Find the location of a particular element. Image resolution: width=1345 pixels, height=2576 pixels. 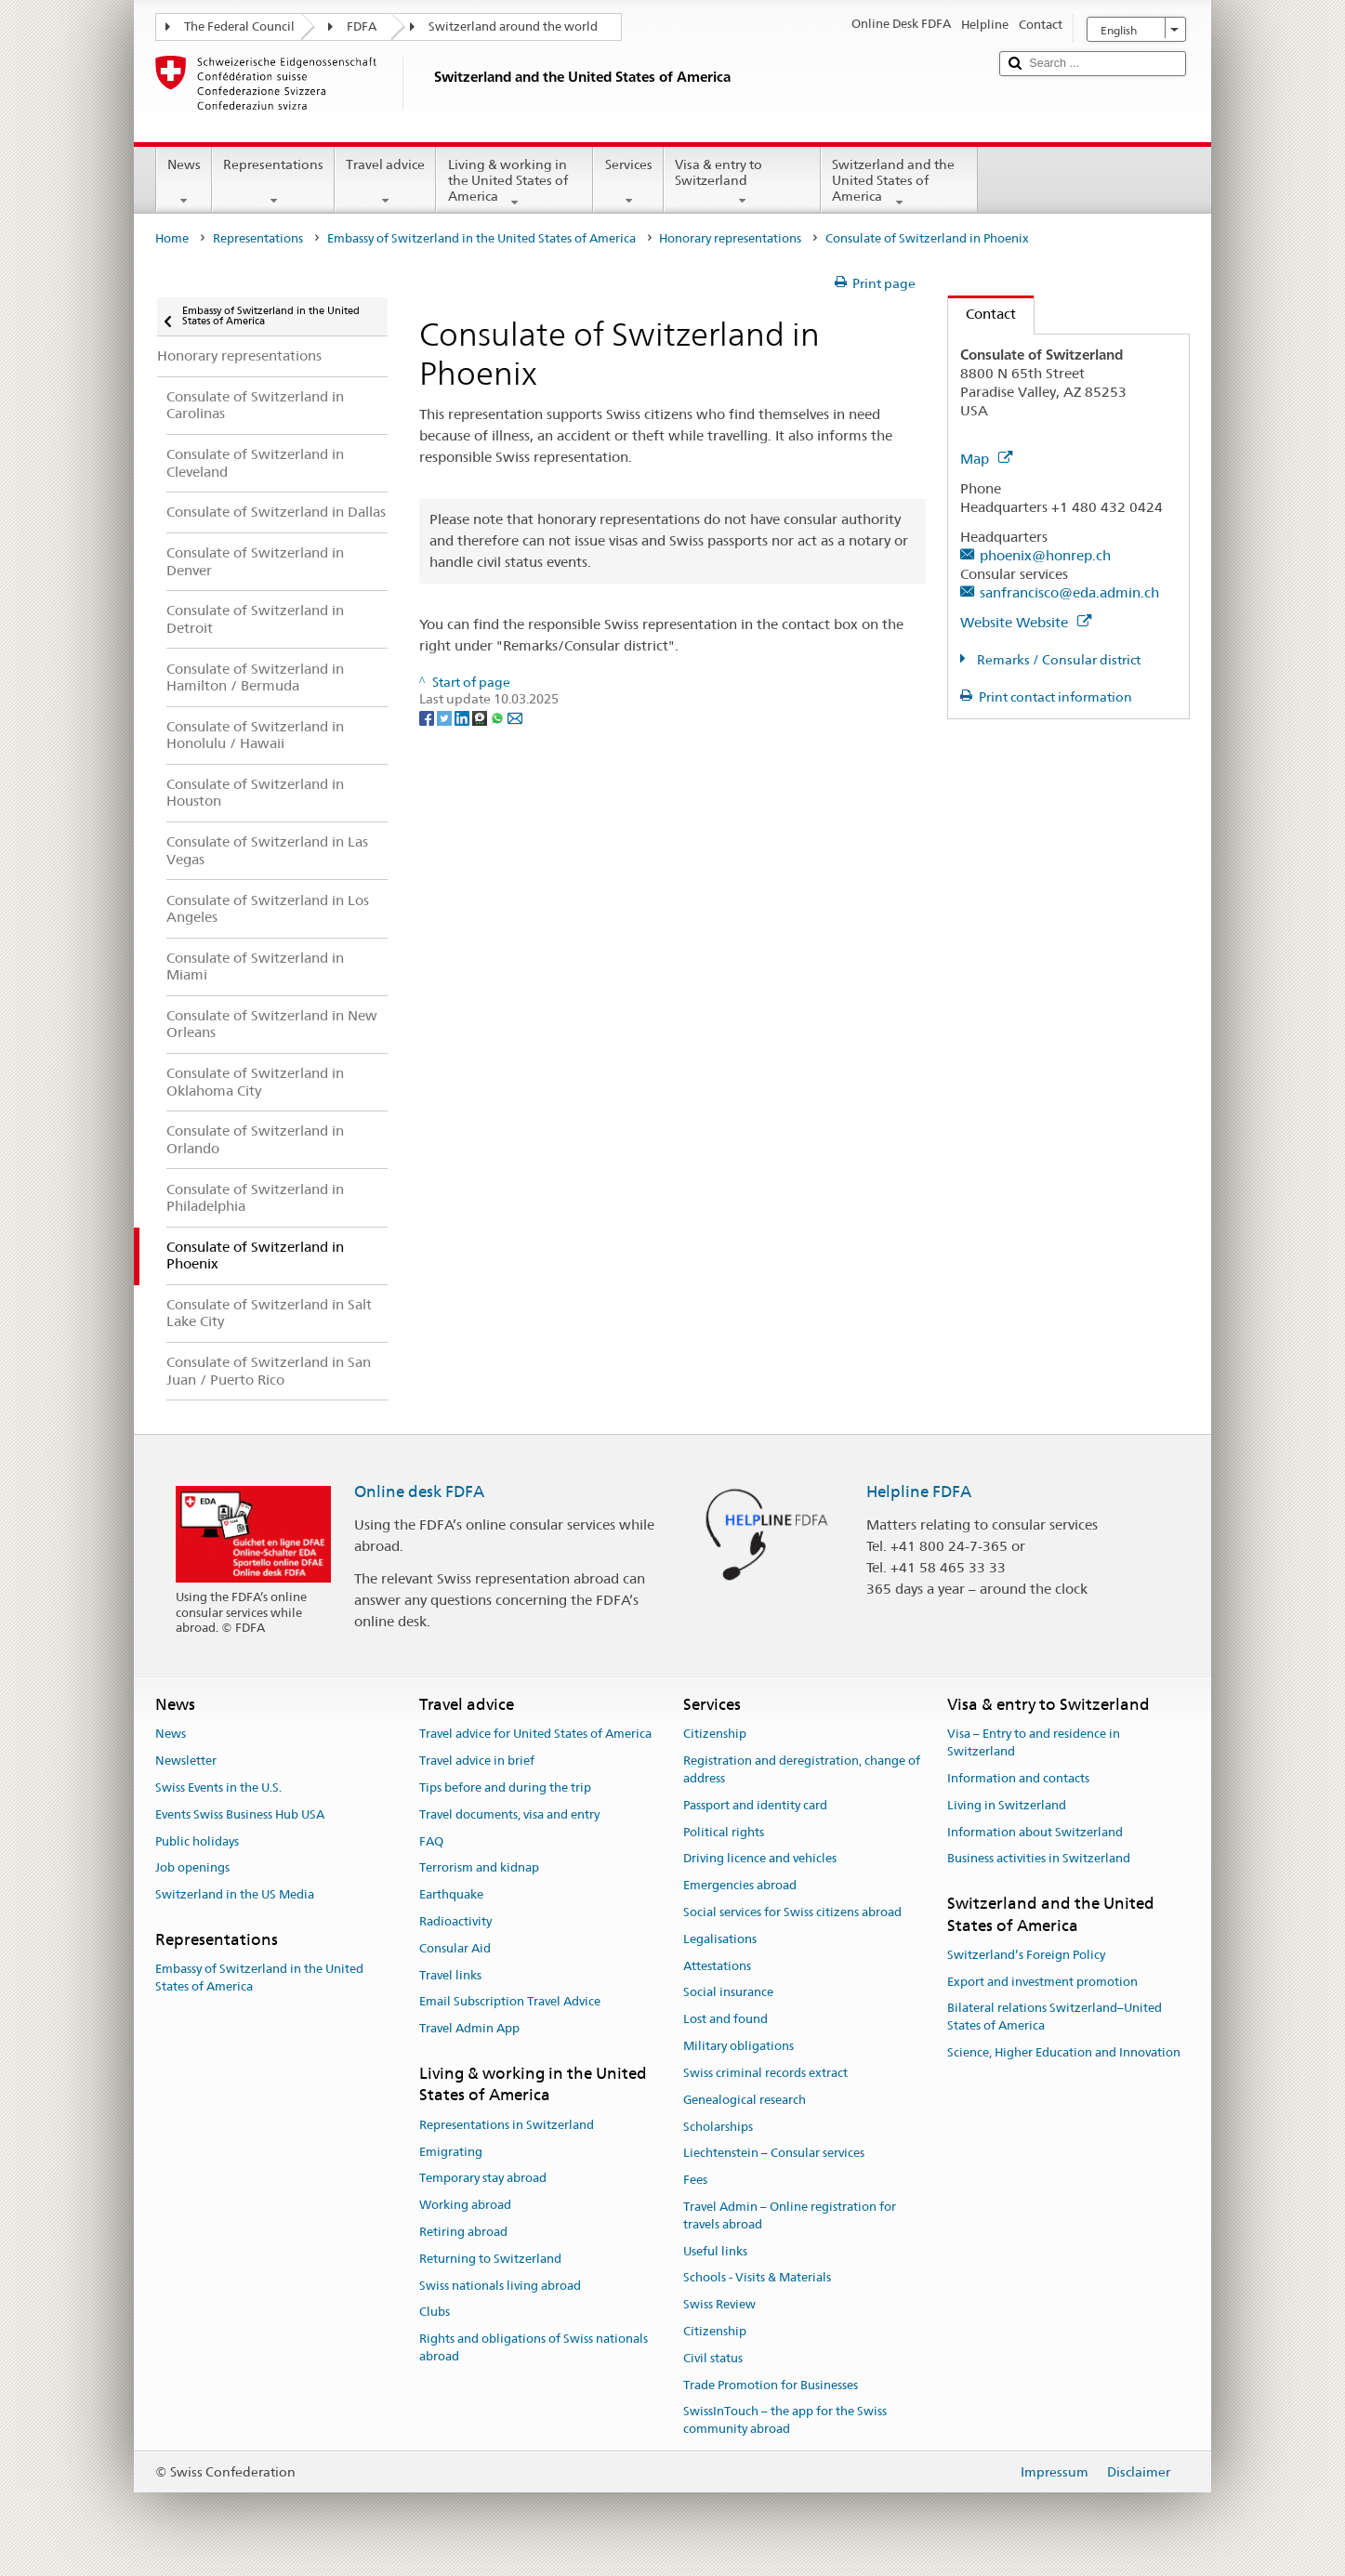

Email Subscription Travel Advice is located at coordinates (509, 2002).